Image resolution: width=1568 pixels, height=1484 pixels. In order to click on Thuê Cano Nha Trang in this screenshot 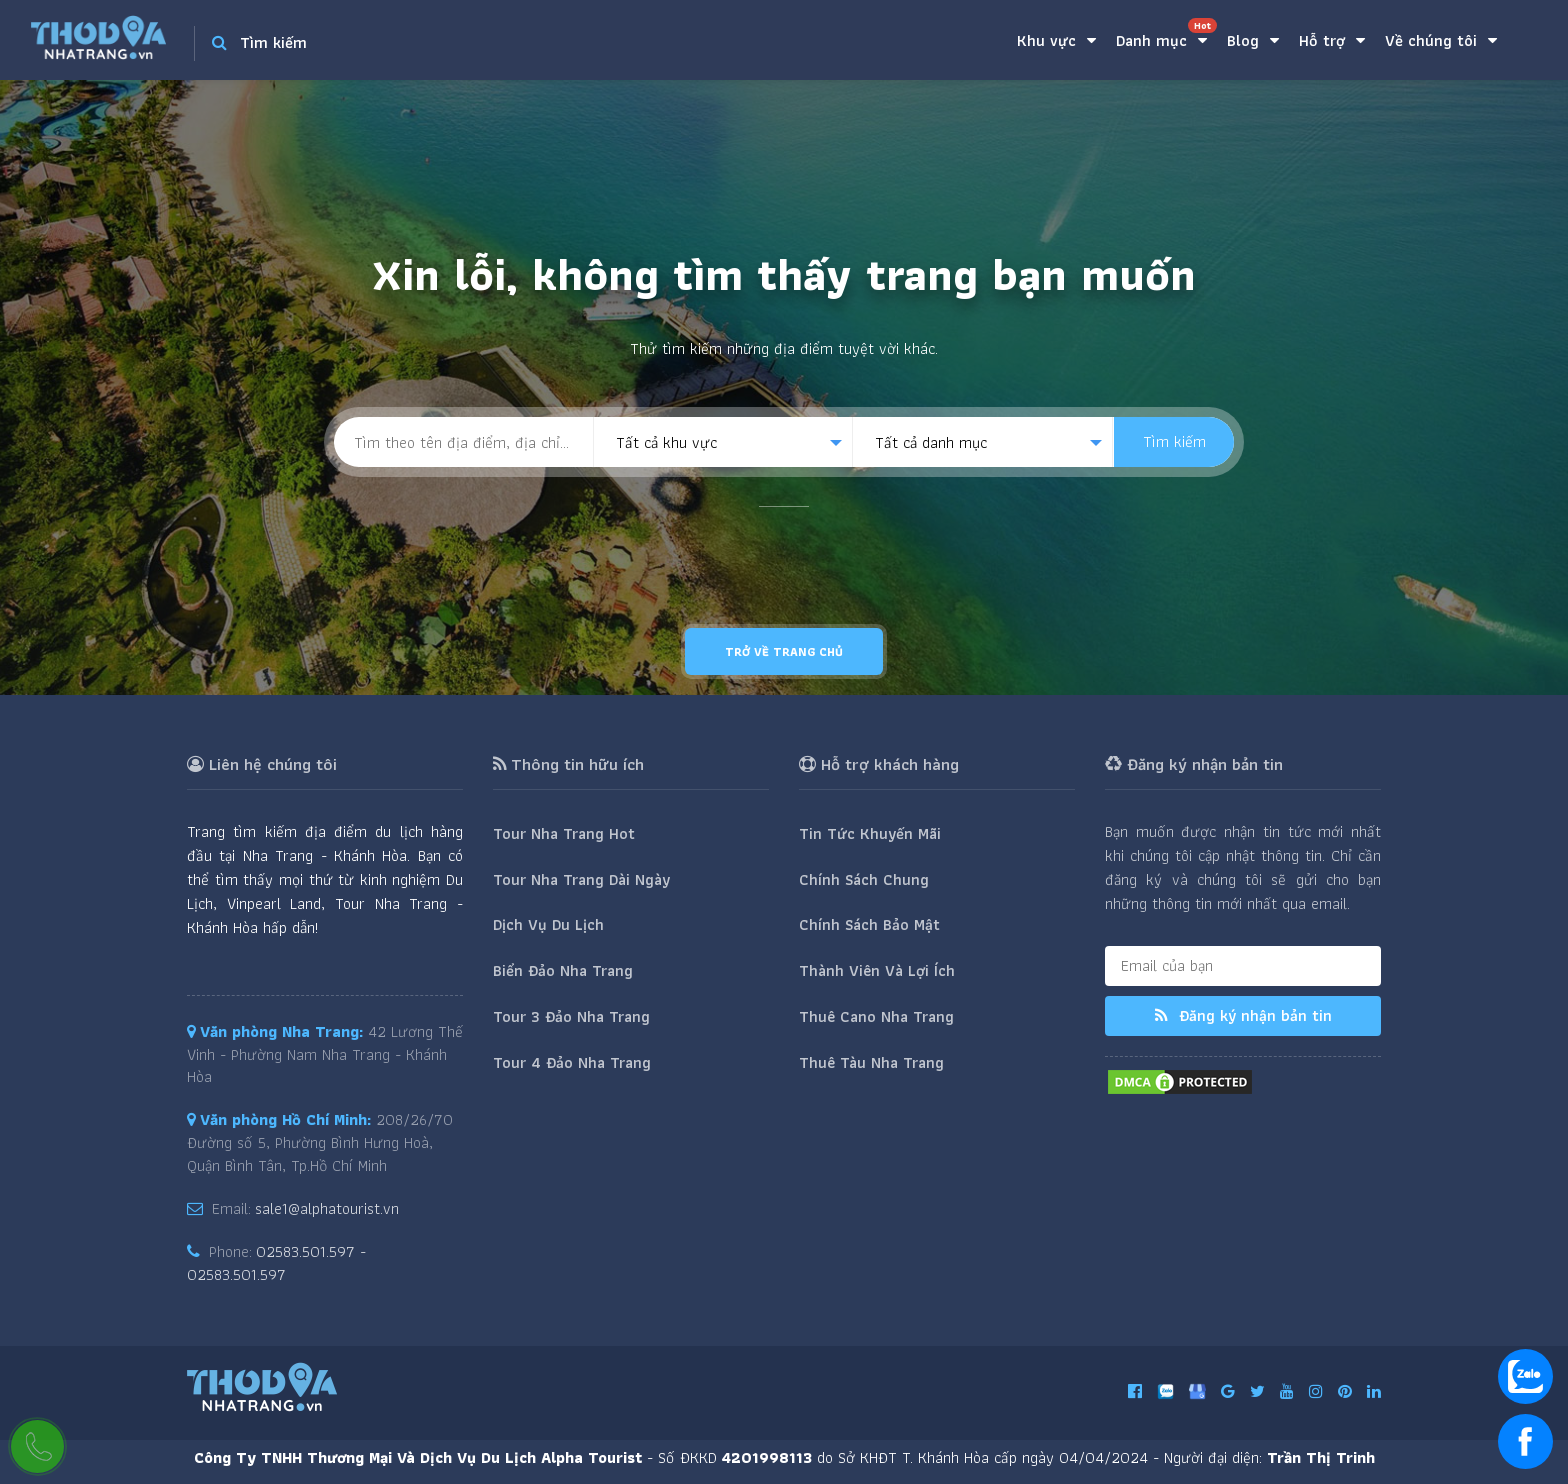, I will do `click(876, 1016)`.